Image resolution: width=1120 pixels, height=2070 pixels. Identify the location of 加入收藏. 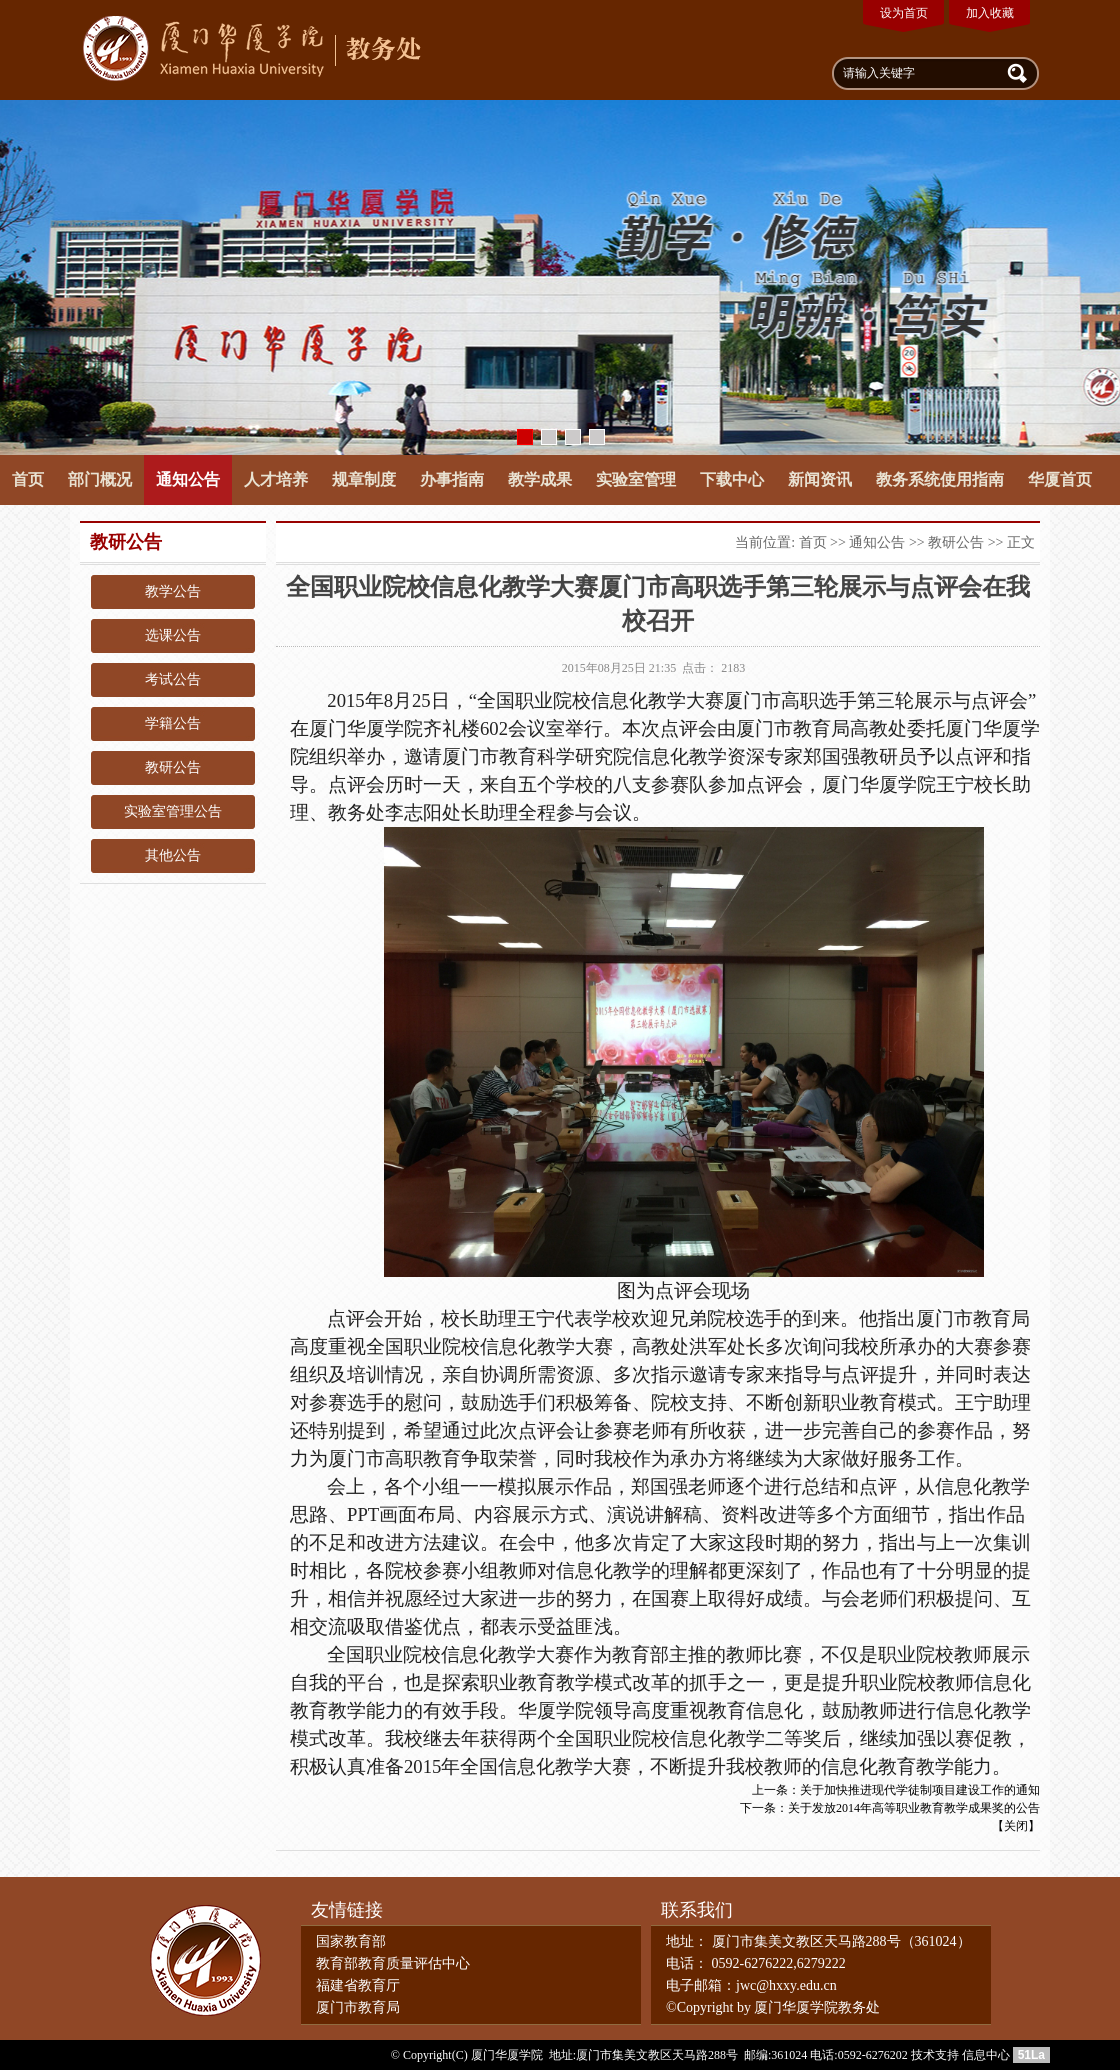
(990, 13).